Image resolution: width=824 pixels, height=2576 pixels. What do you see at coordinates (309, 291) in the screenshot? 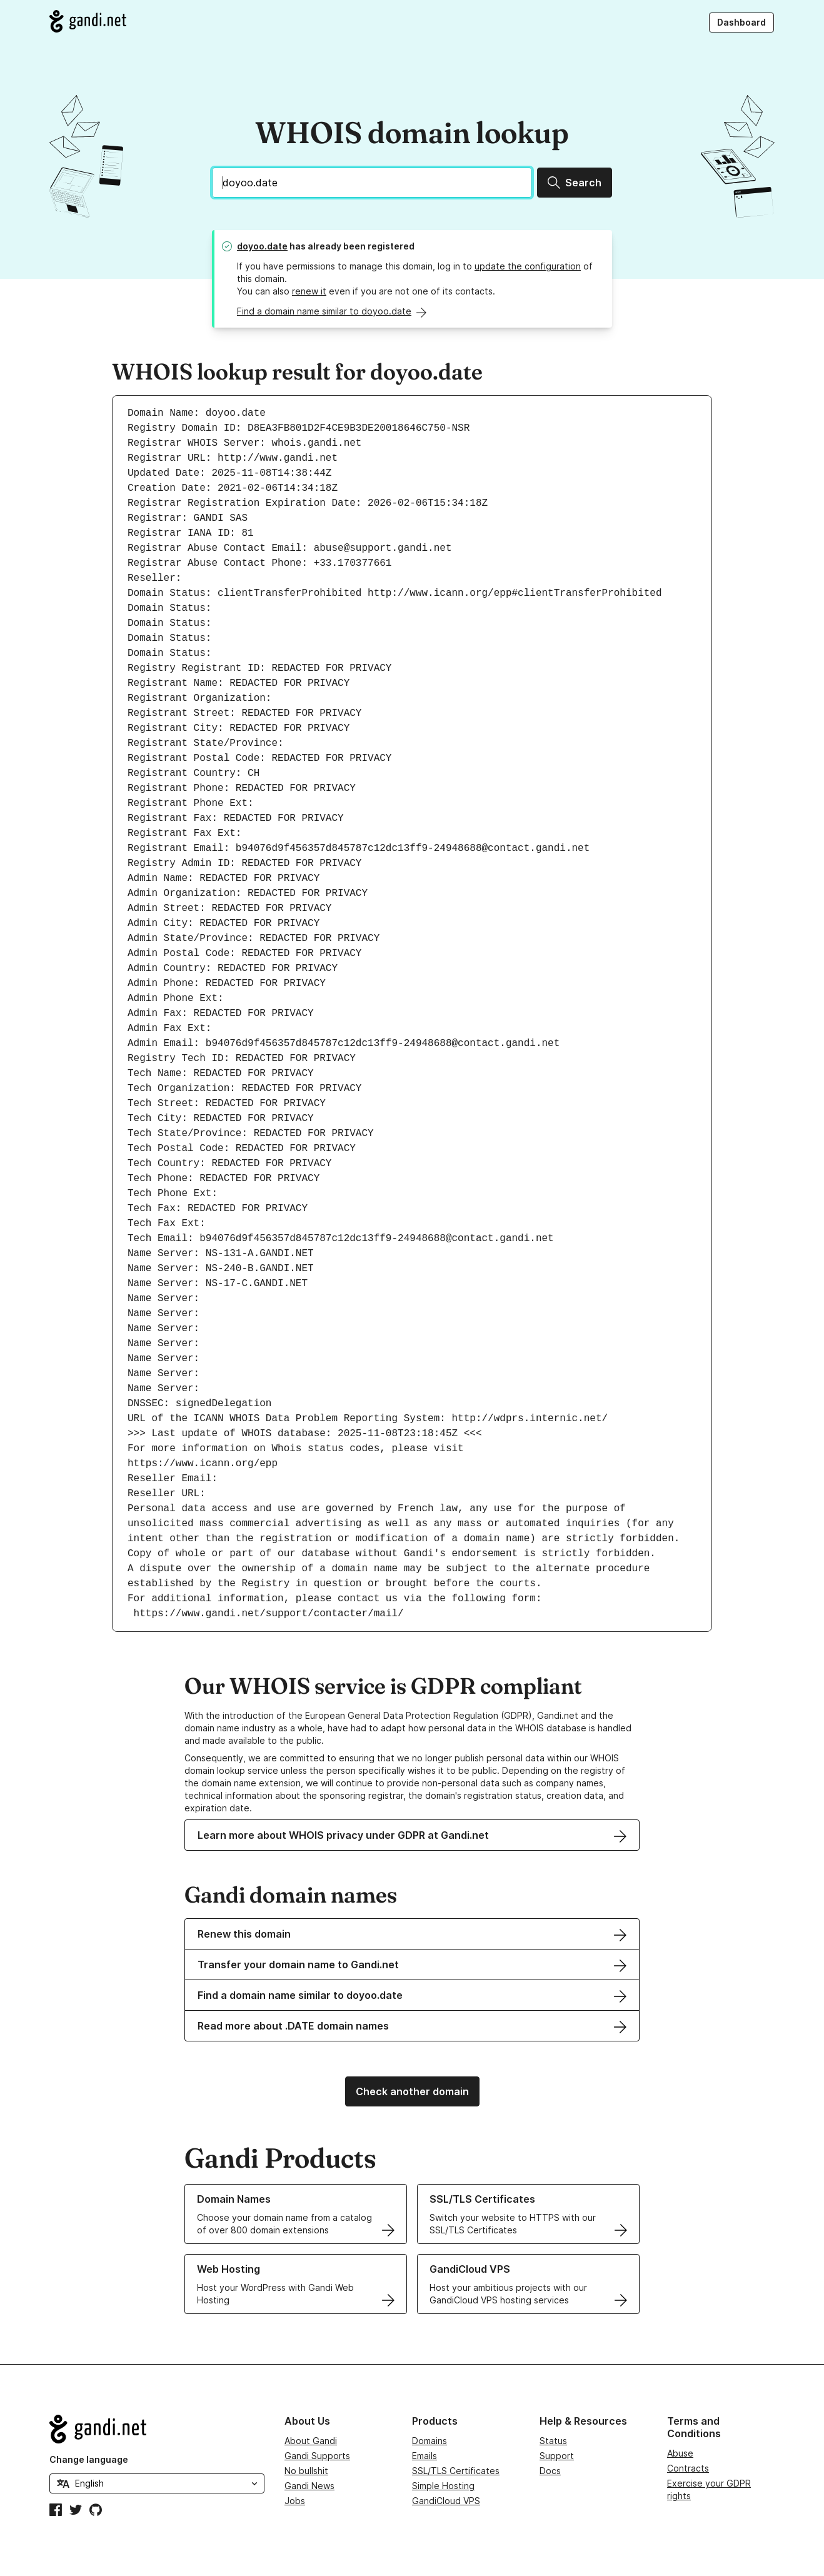
I see `renew it` at bounding box center [309, 291].